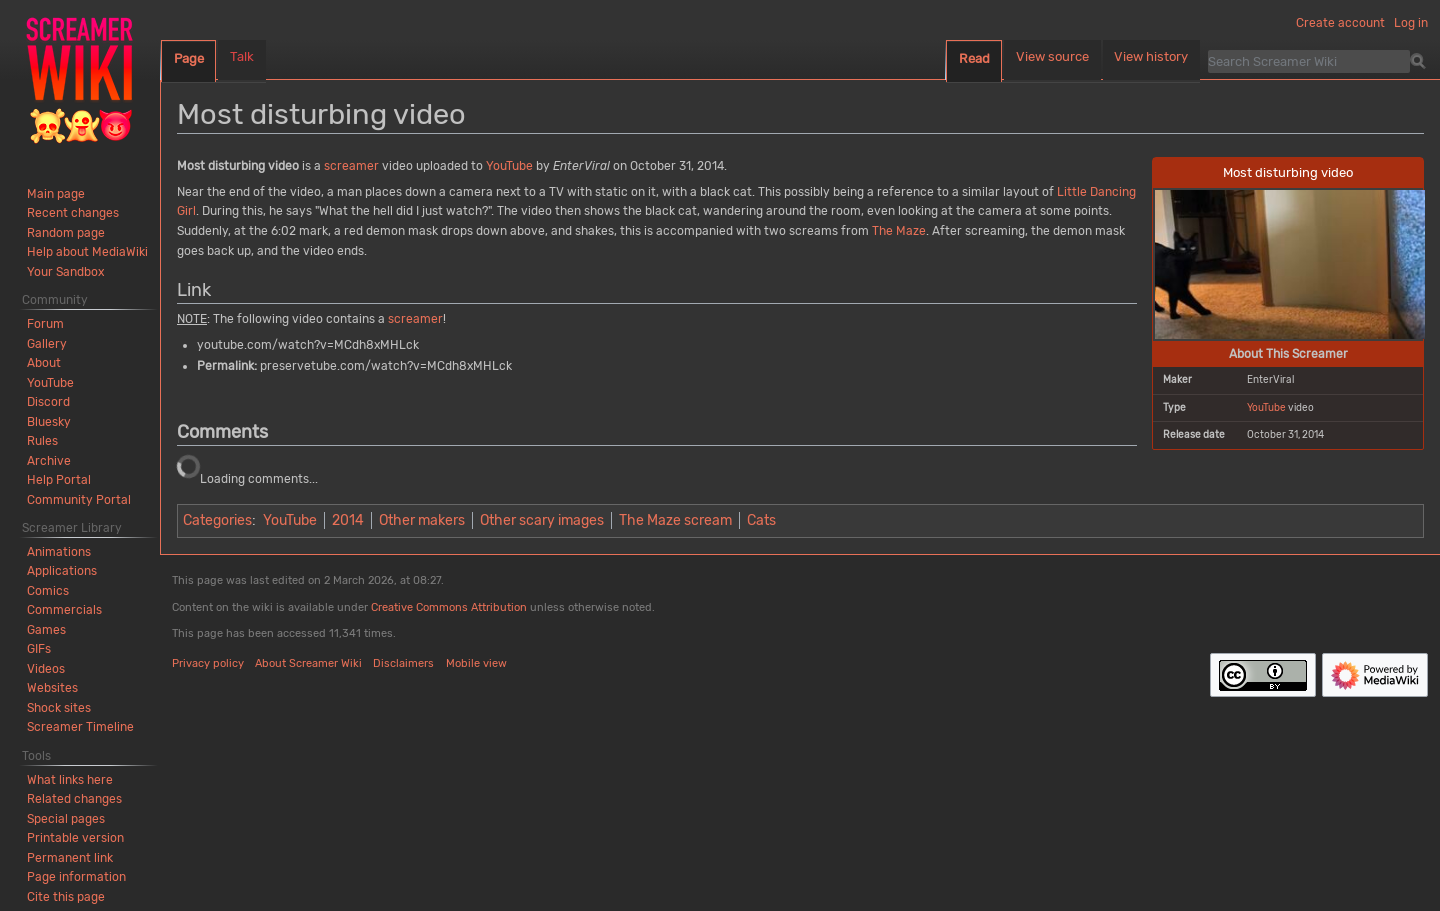 Image resolution: width=1440 pixels, height=911 pixels. What do you see at coordinates (422, 520) in the screenshot?
I see `Other makers` at bounding box center [422, 520].